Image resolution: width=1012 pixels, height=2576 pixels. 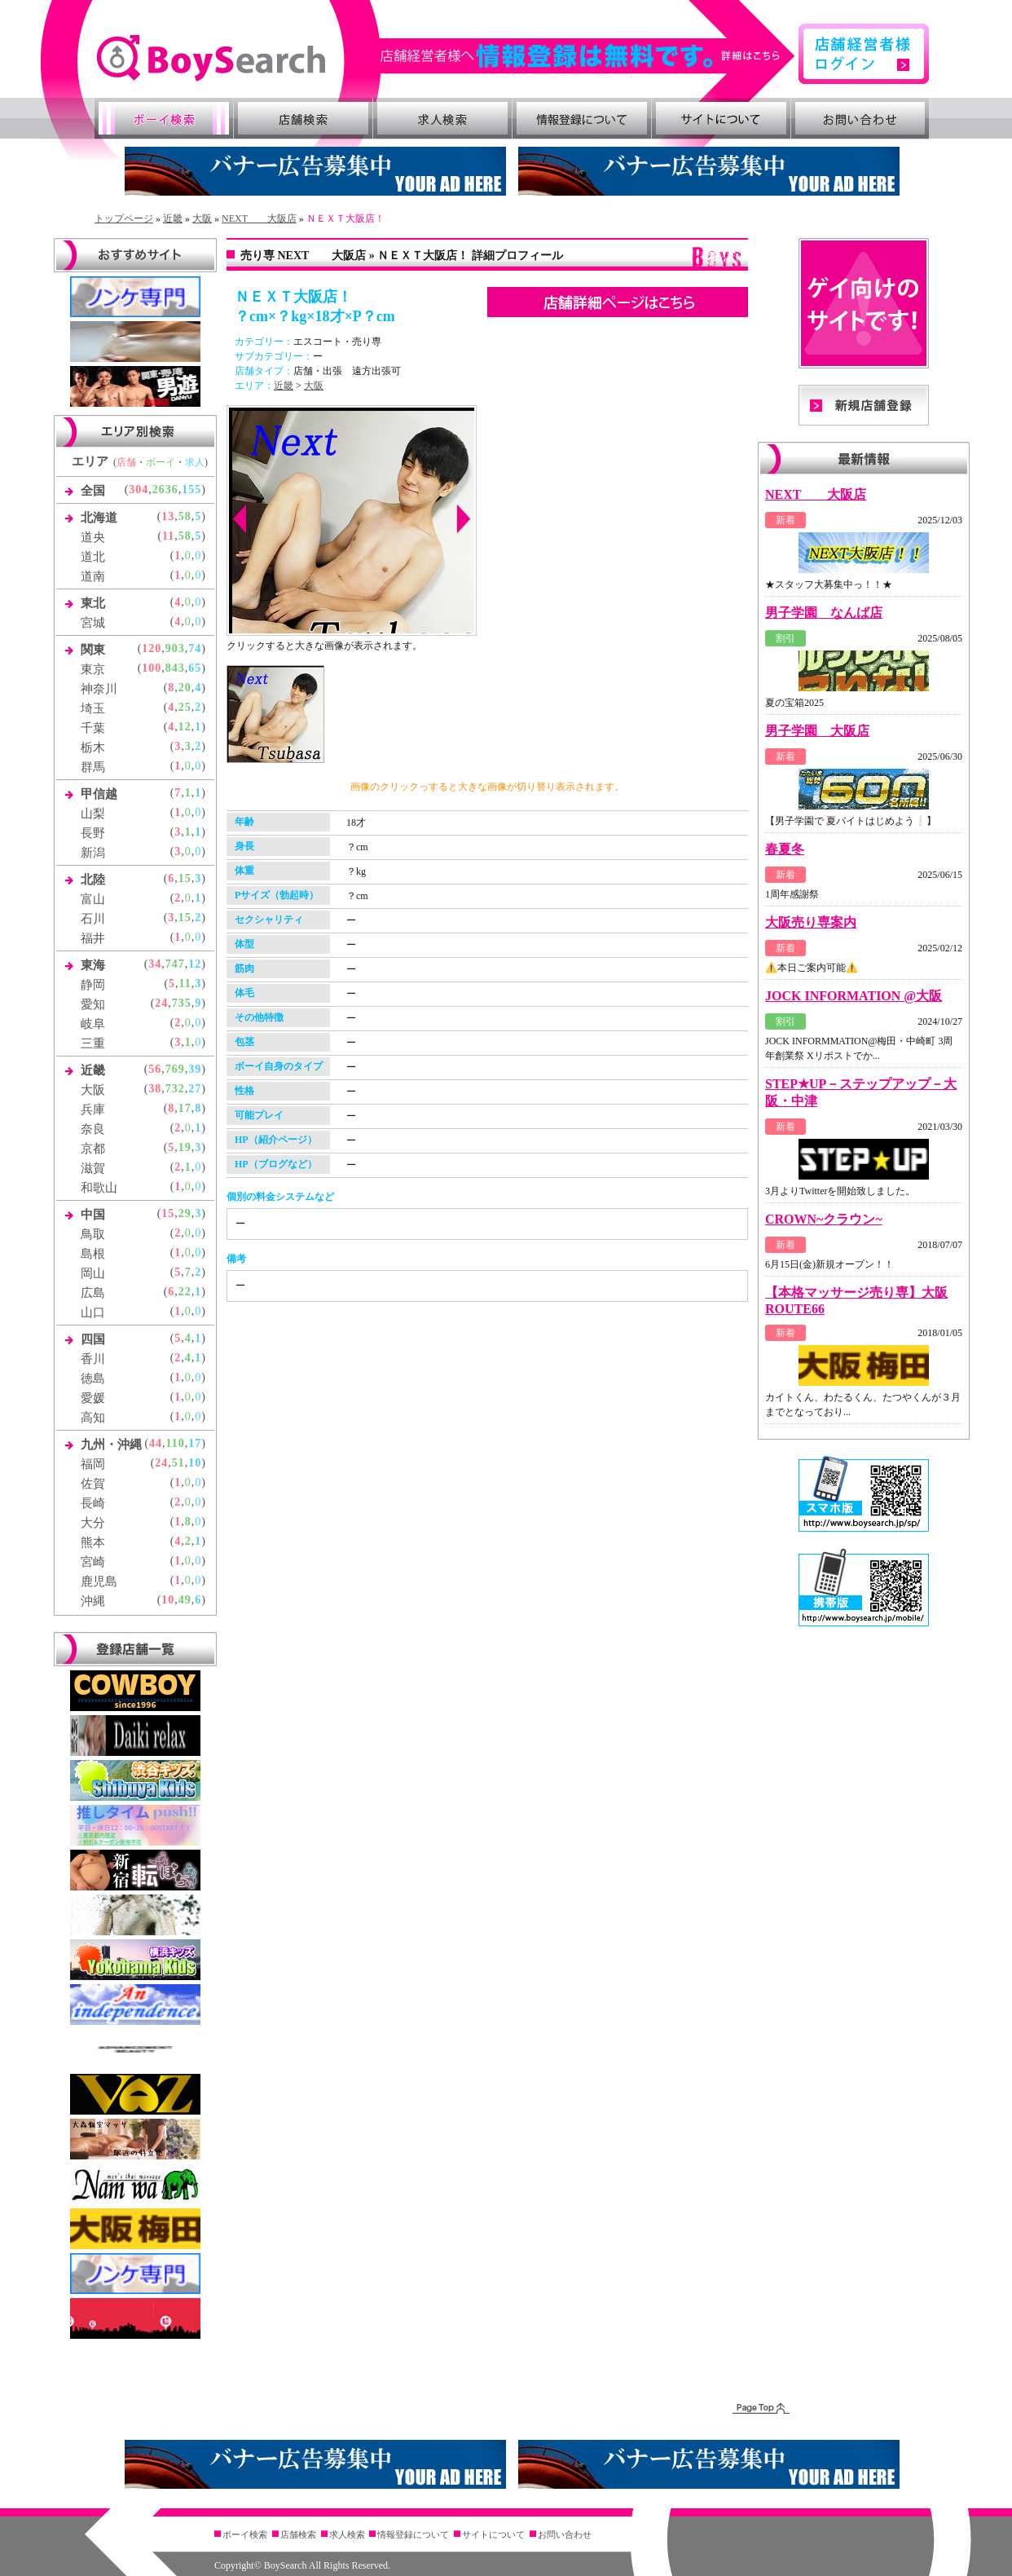 I want to click on 沖縄, so click(x=93, y=1601).